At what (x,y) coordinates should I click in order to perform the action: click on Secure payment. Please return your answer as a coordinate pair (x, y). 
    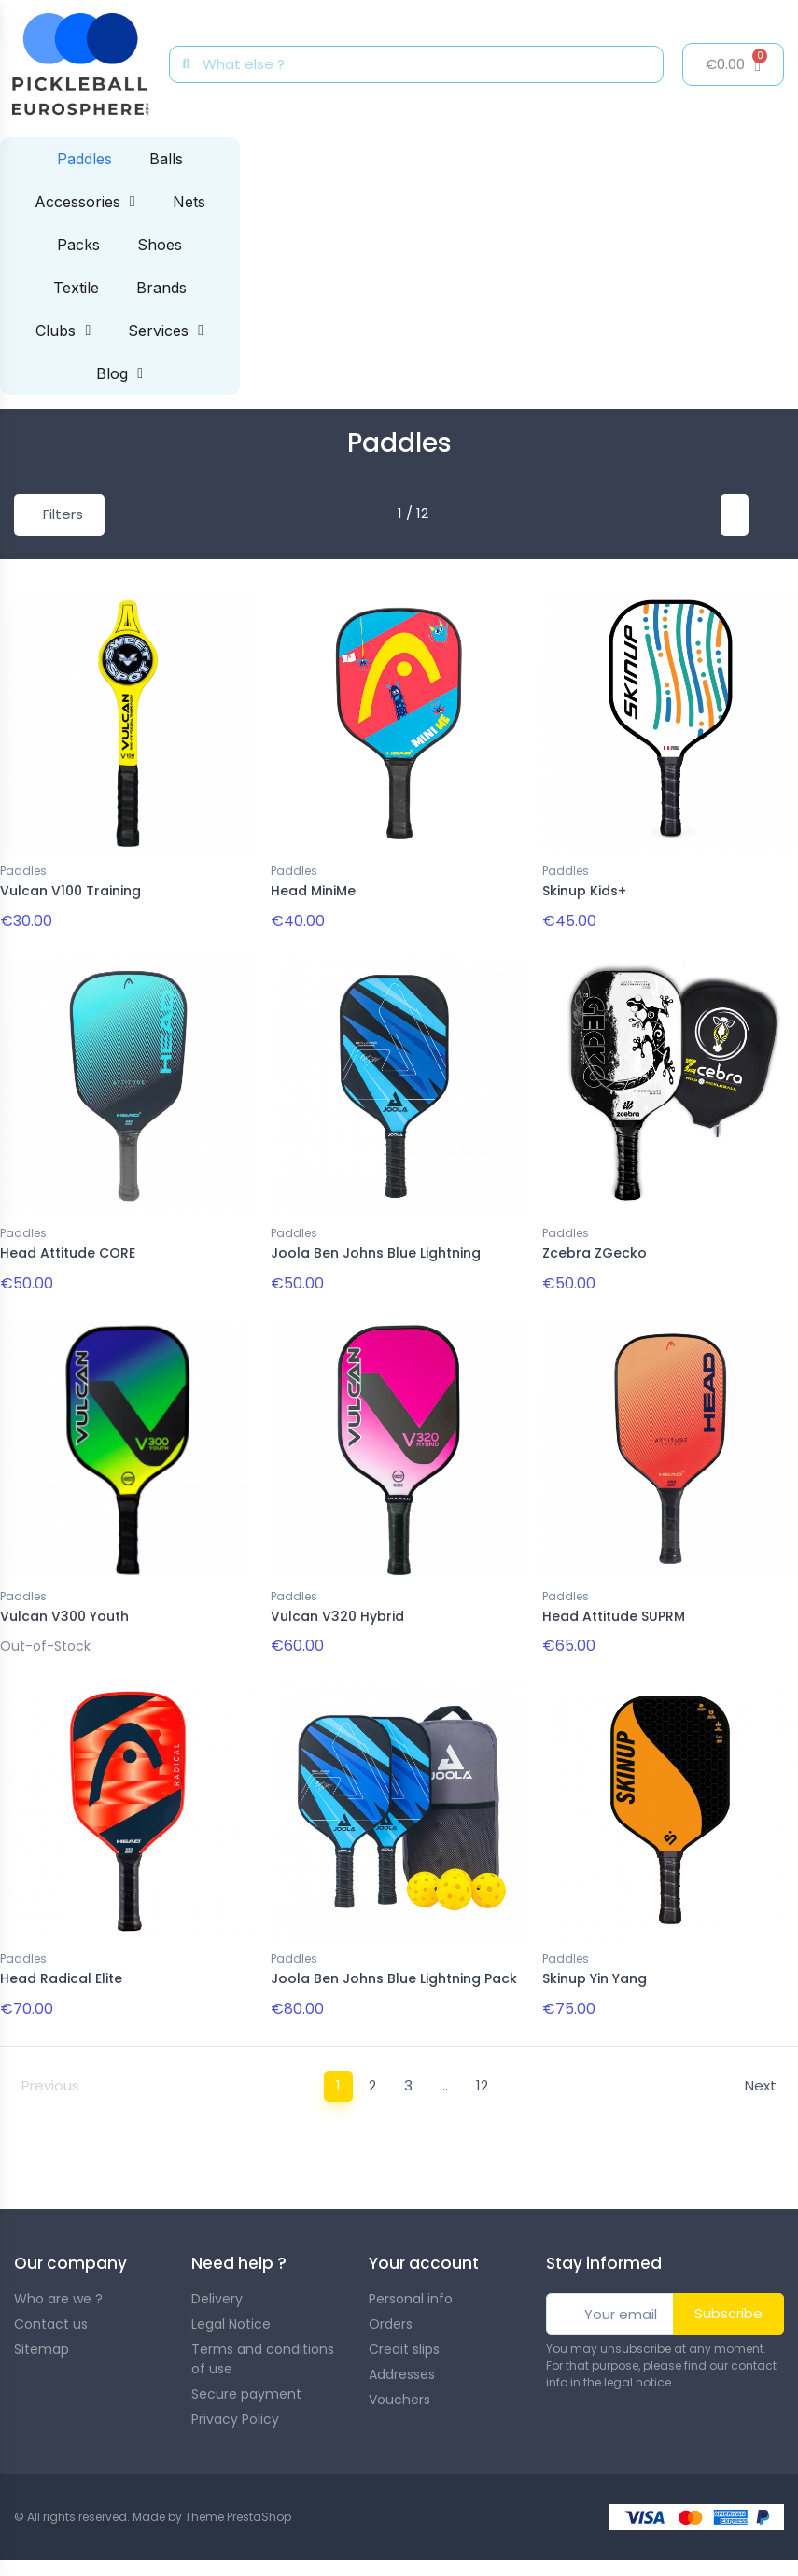
    Looking at the image, I should click on (246, 2381).